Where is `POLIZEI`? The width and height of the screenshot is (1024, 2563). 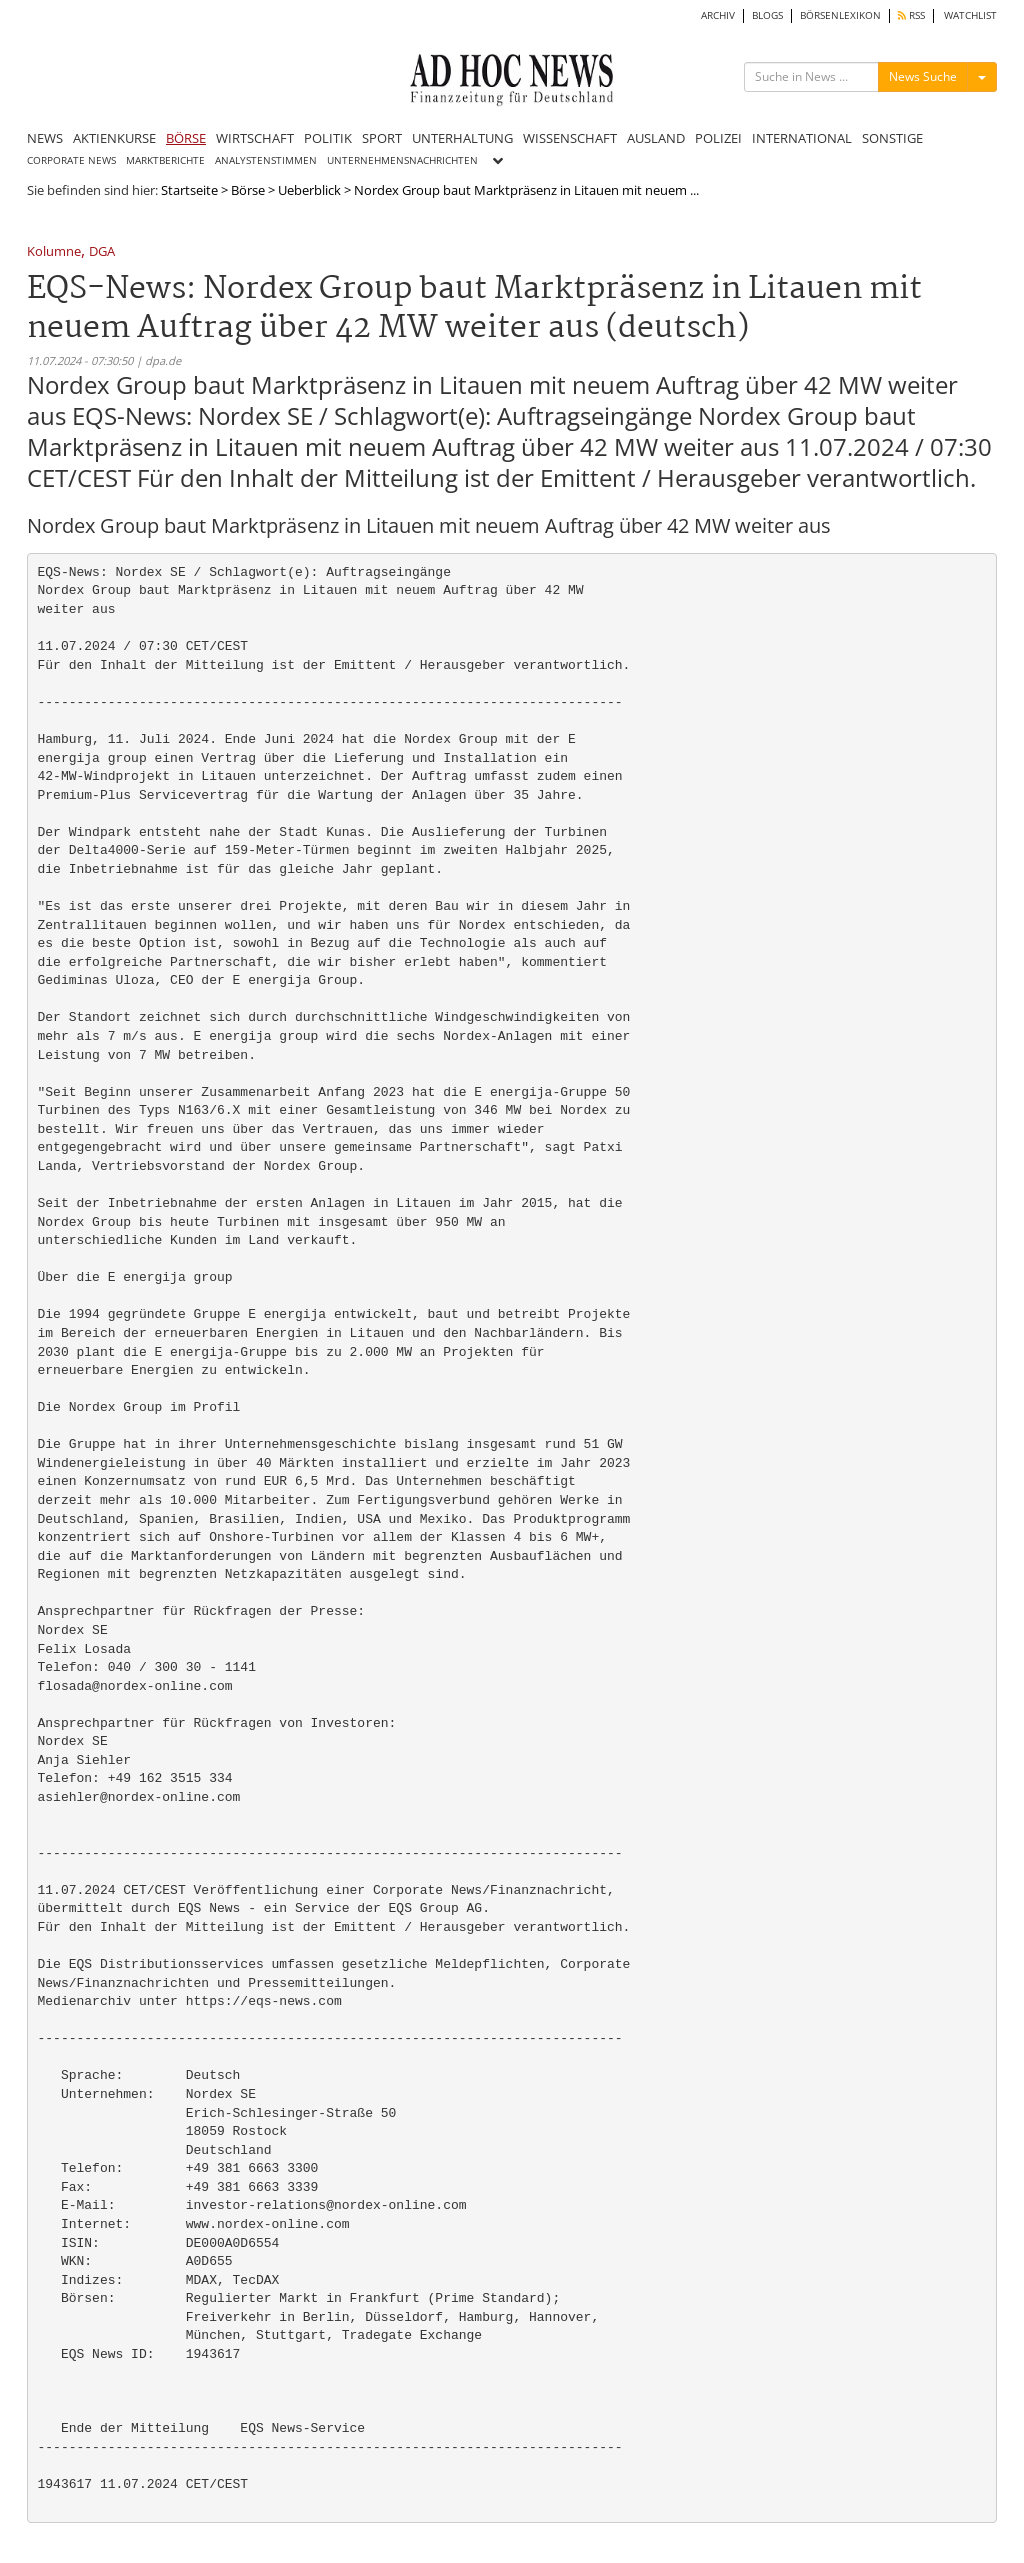
POLIZEI is located at coordinates (718, 138).